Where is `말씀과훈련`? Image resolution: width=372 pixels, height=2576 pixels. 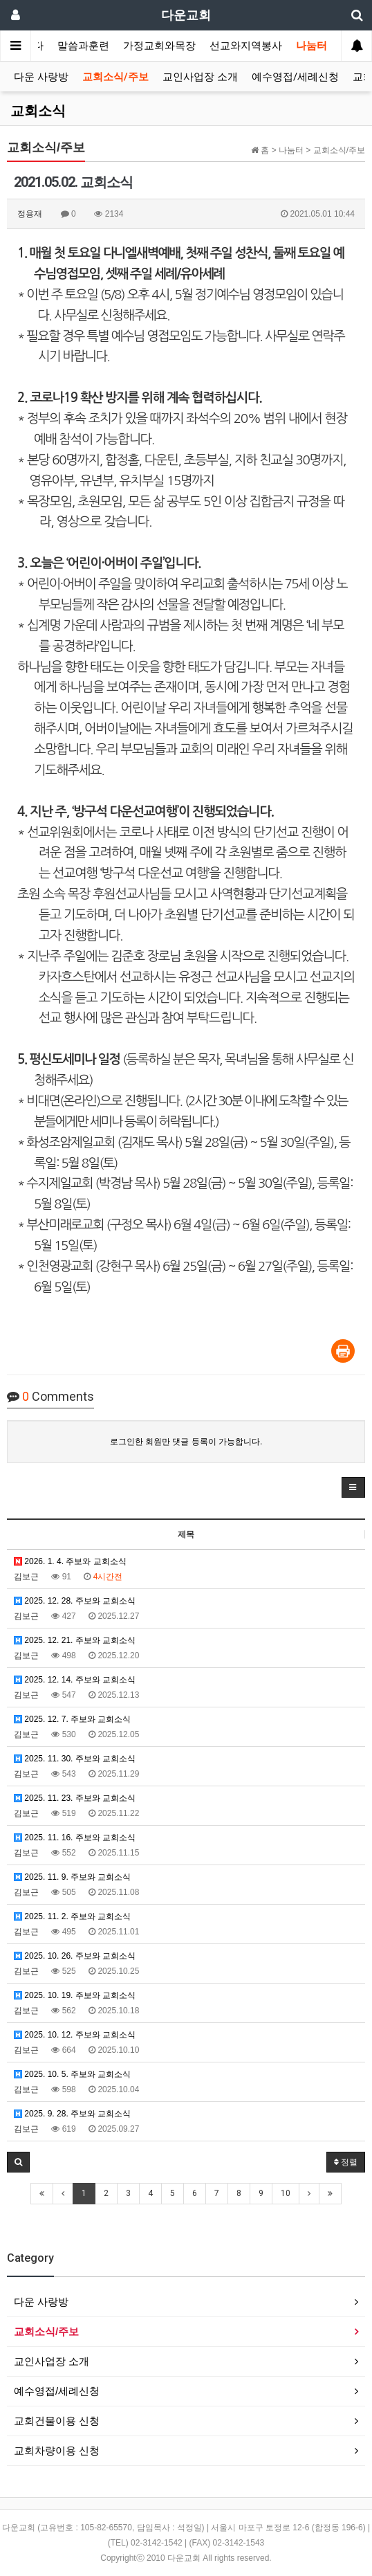 말씀과훈련 is located at coordinates (83, 45).